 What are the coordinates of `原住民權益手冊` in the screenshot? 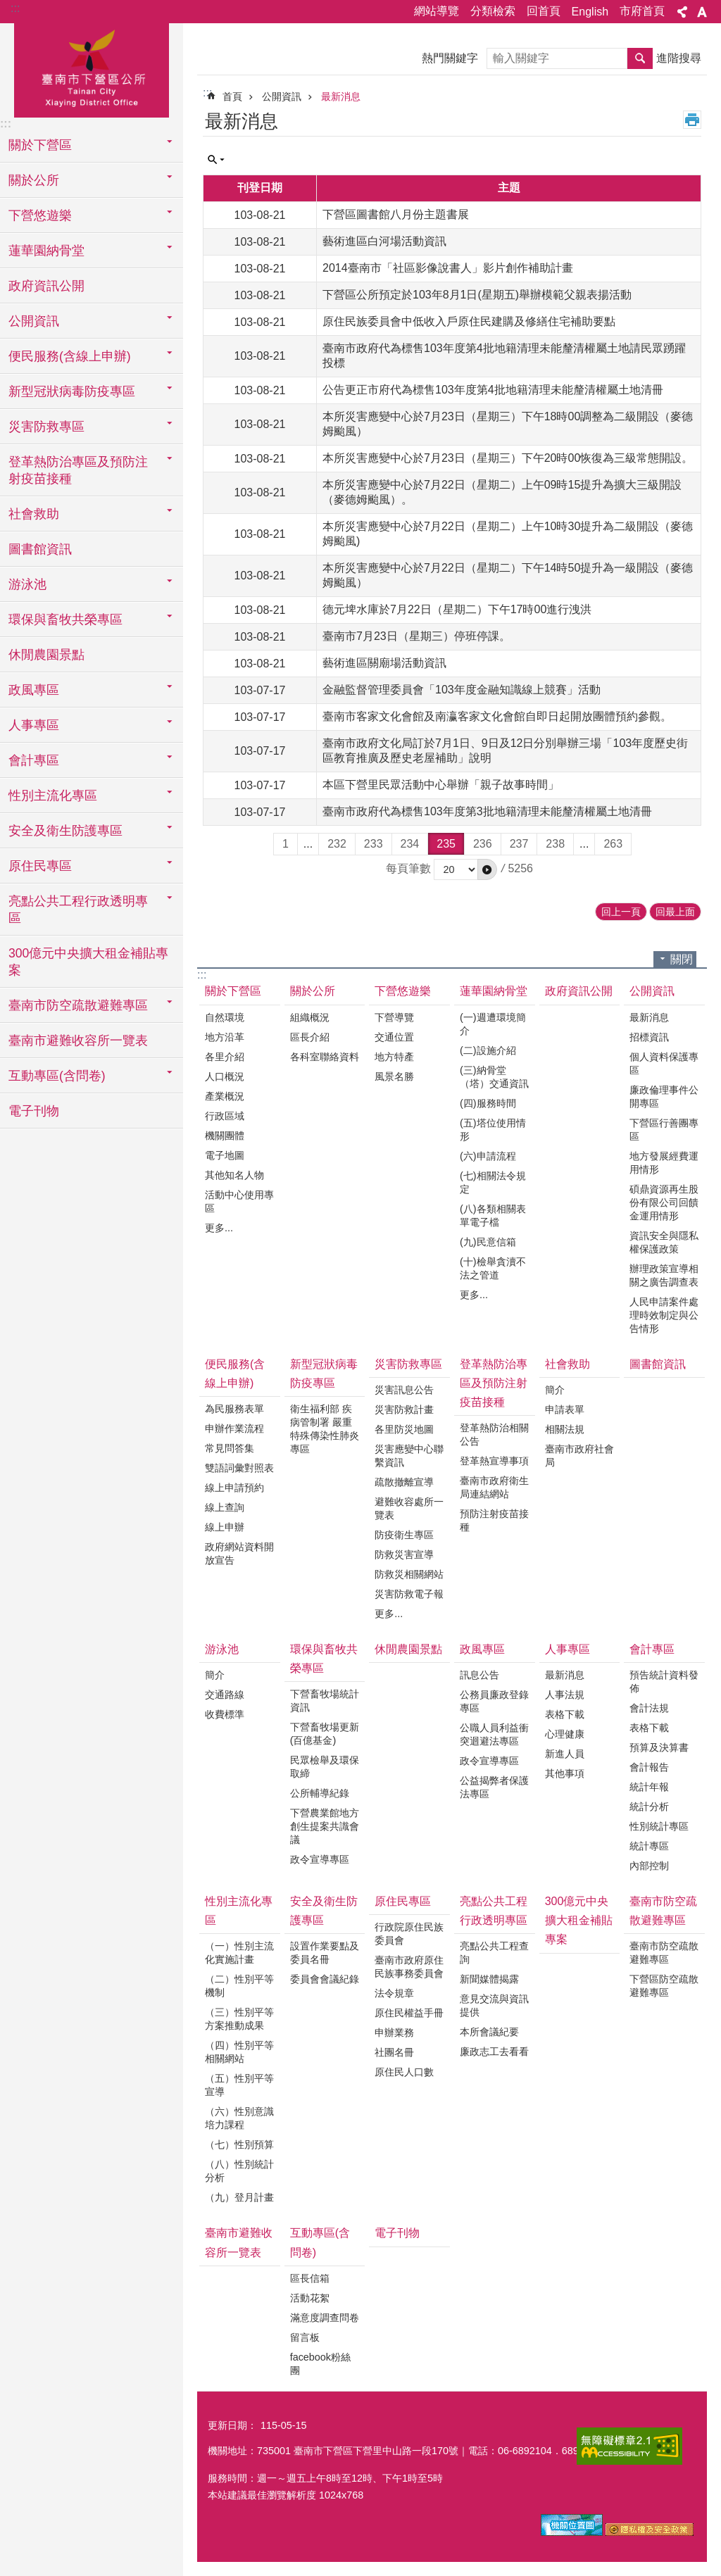 It's located at (409, 2012).